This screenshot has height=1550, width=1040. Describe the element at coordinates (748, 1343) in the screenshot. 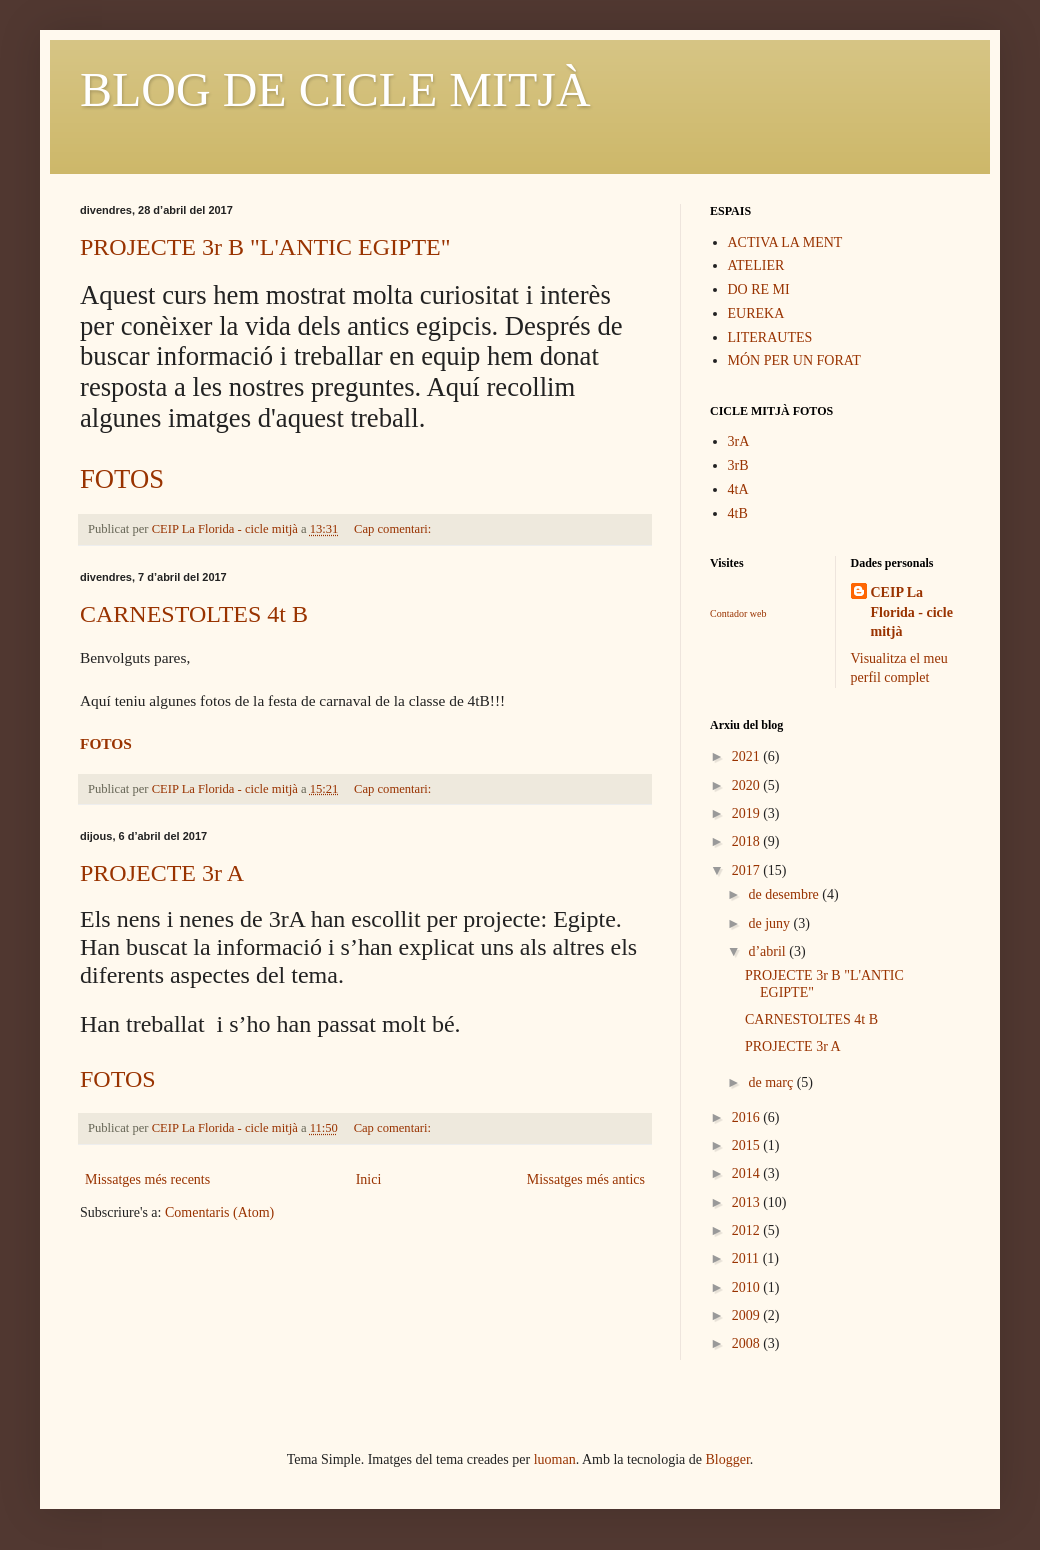

I see `2008` at that location.